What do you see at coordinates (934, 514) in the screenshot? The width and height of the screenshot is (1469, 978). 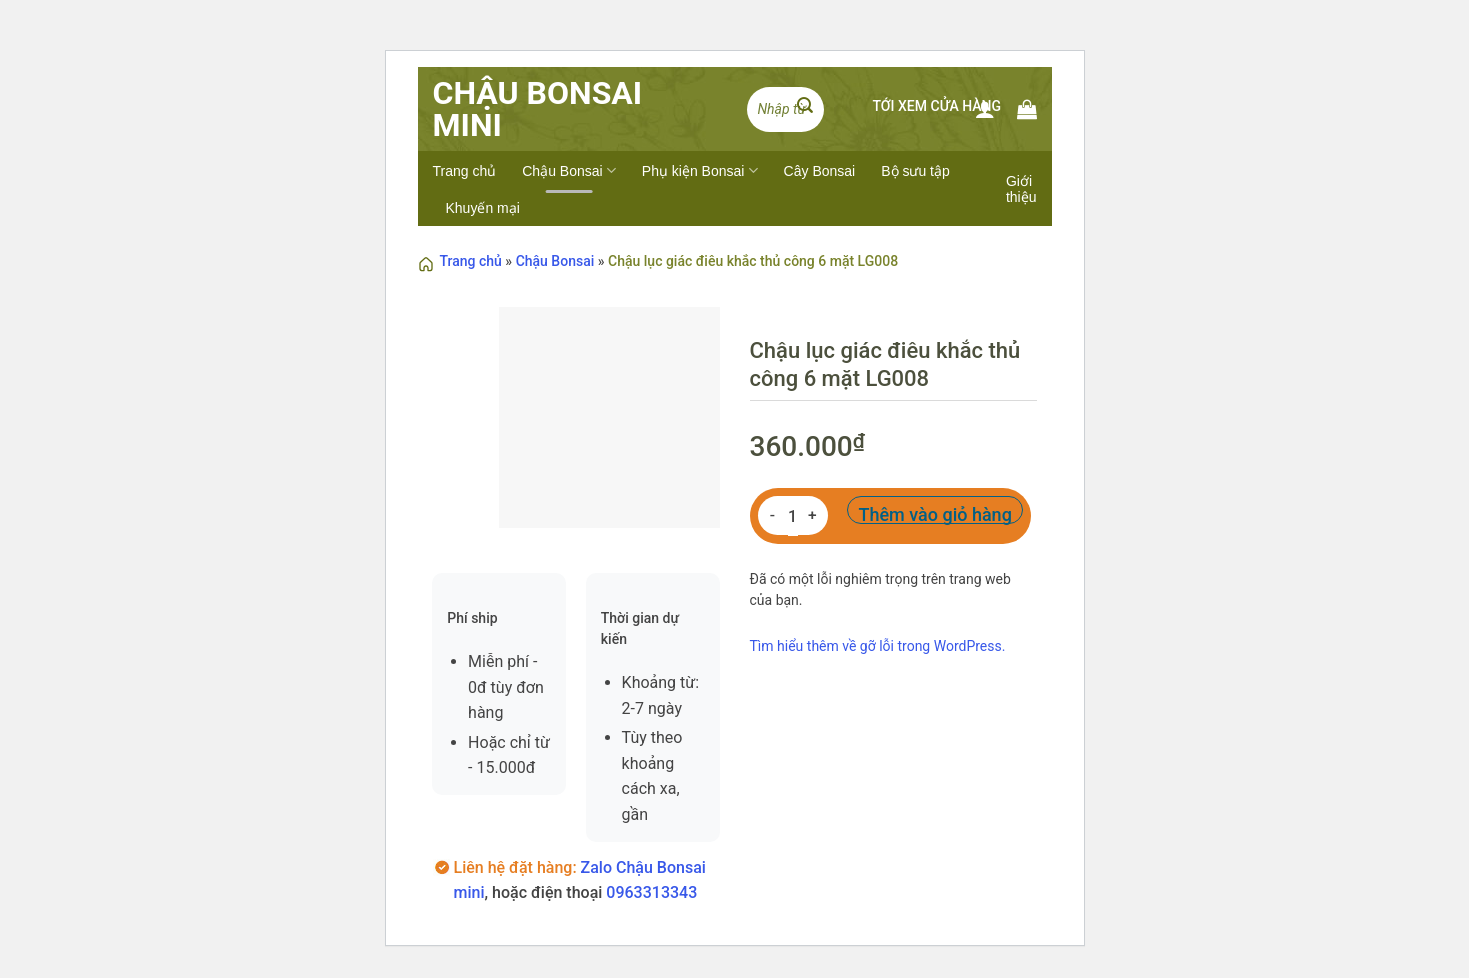 I see `Thêm vào giỏ hàng` at bounding box center [934, 514].